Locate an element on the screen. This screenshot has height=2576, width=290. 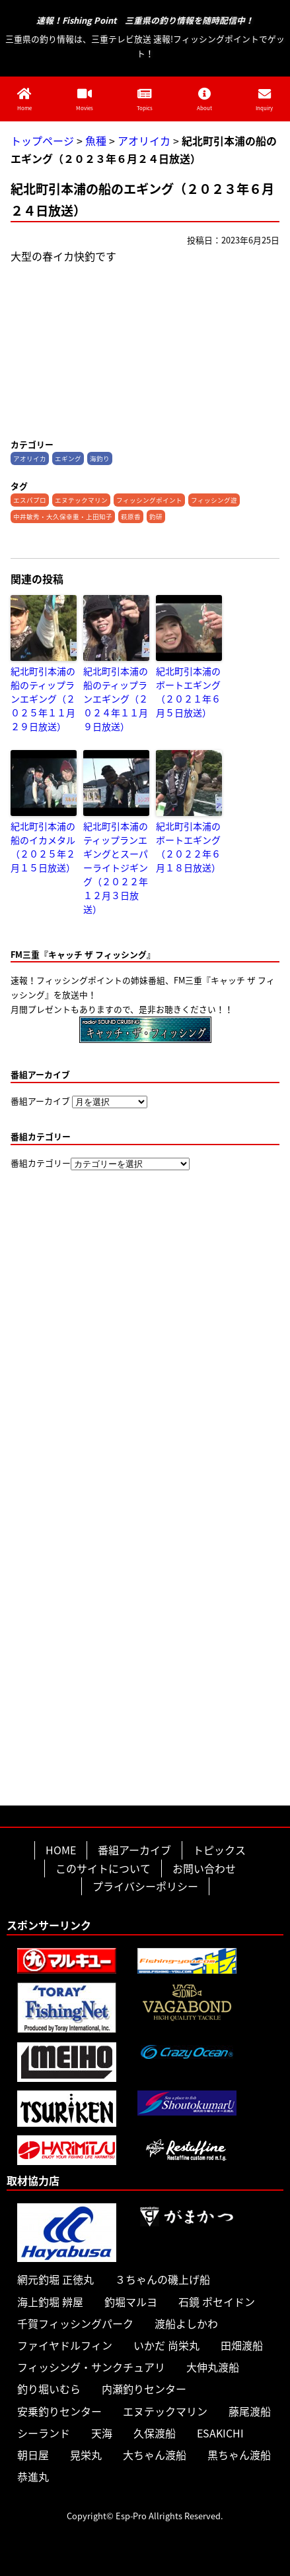
３ちゃんの磯上げ船 is located at coordinates (162, 2279).